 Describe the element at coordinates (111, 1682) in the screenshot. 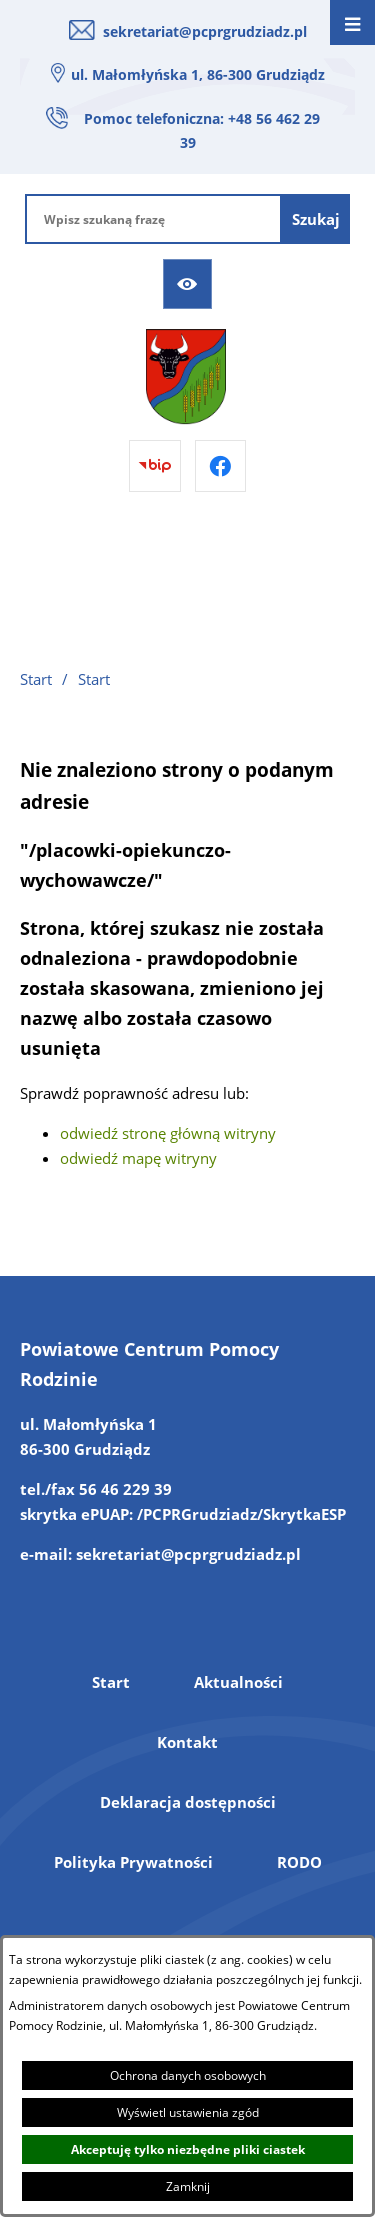

I see `Start` at that location.